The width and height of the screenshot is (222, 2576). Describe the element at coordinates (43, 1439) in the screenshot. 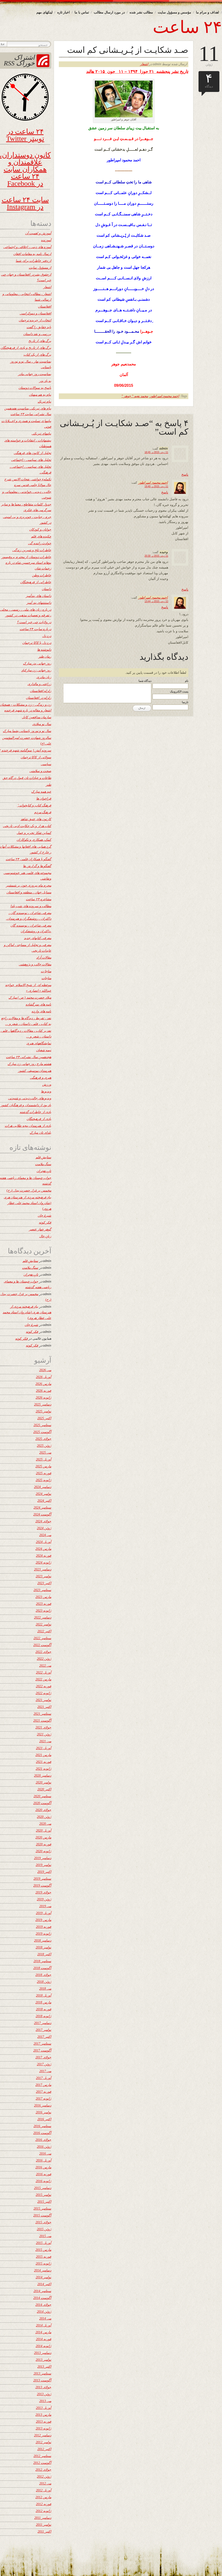

I see `جولای 2025` at that location.